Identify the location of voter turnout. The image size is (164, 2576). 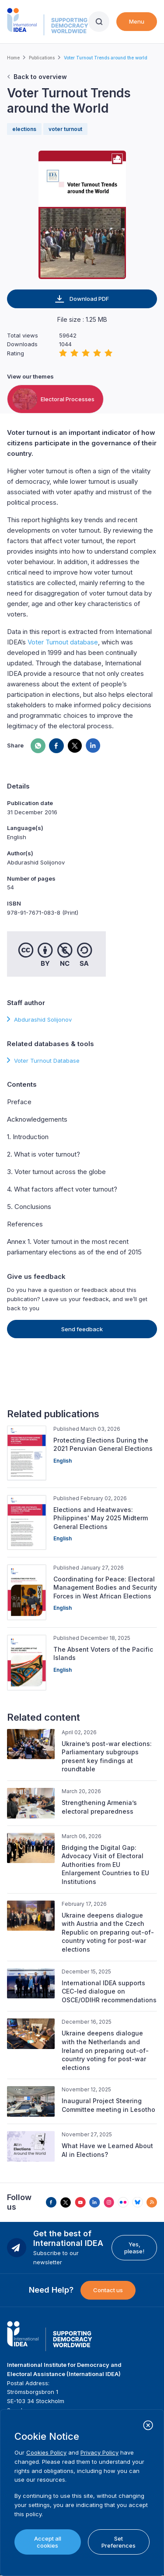
(65, 129).